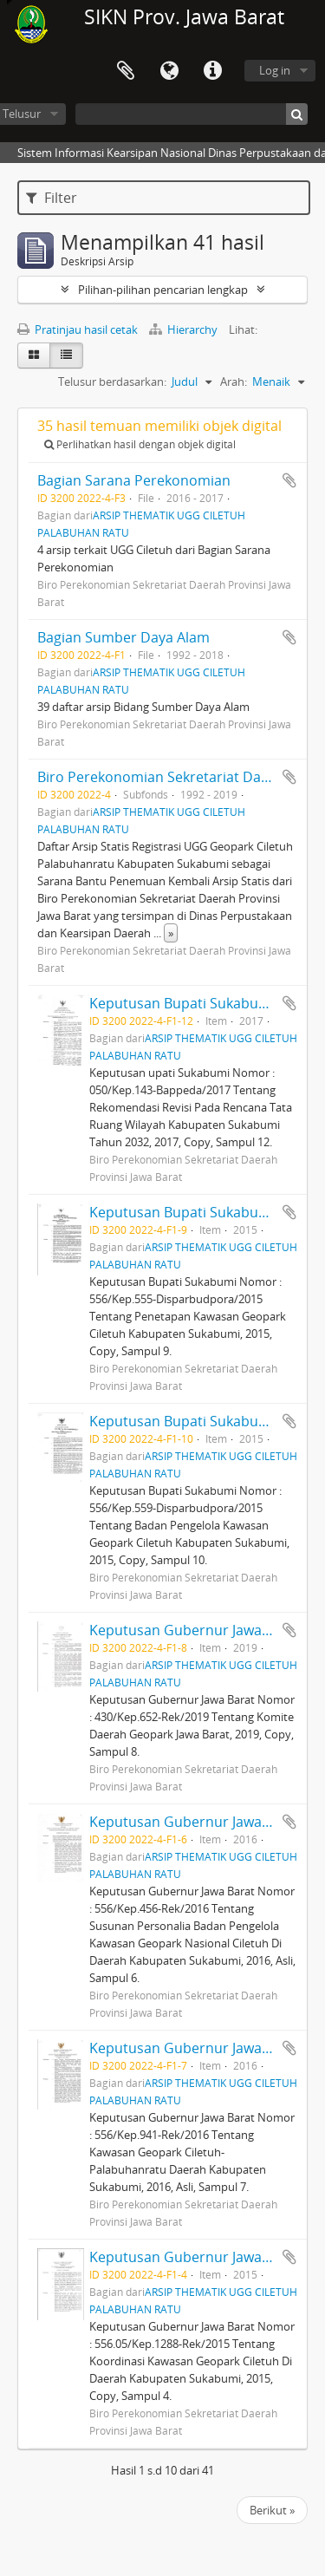 This screenshot has height=2576, width=325. Describe the element at coordinates (169, 71) in the screenshot. I see `Bahasa` at that location.